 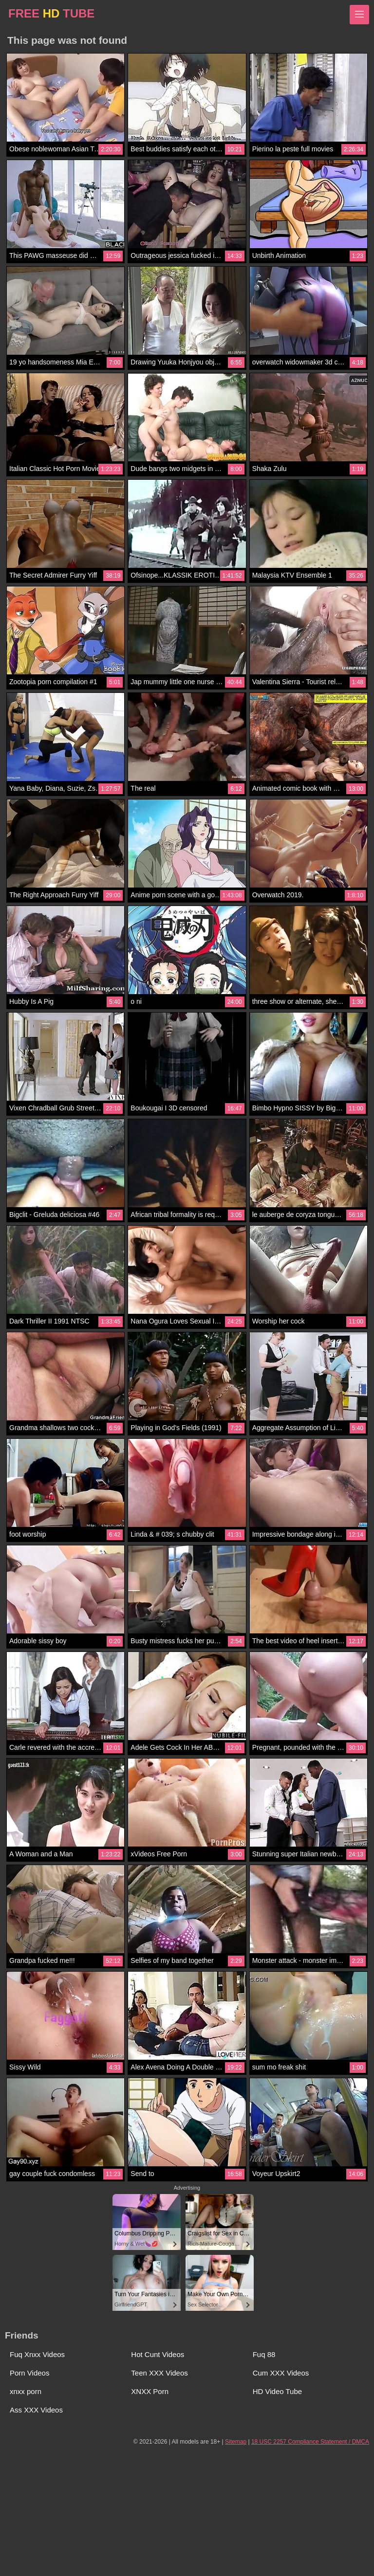 I want to click on FREE TUBE, so click(x=51, y=13).